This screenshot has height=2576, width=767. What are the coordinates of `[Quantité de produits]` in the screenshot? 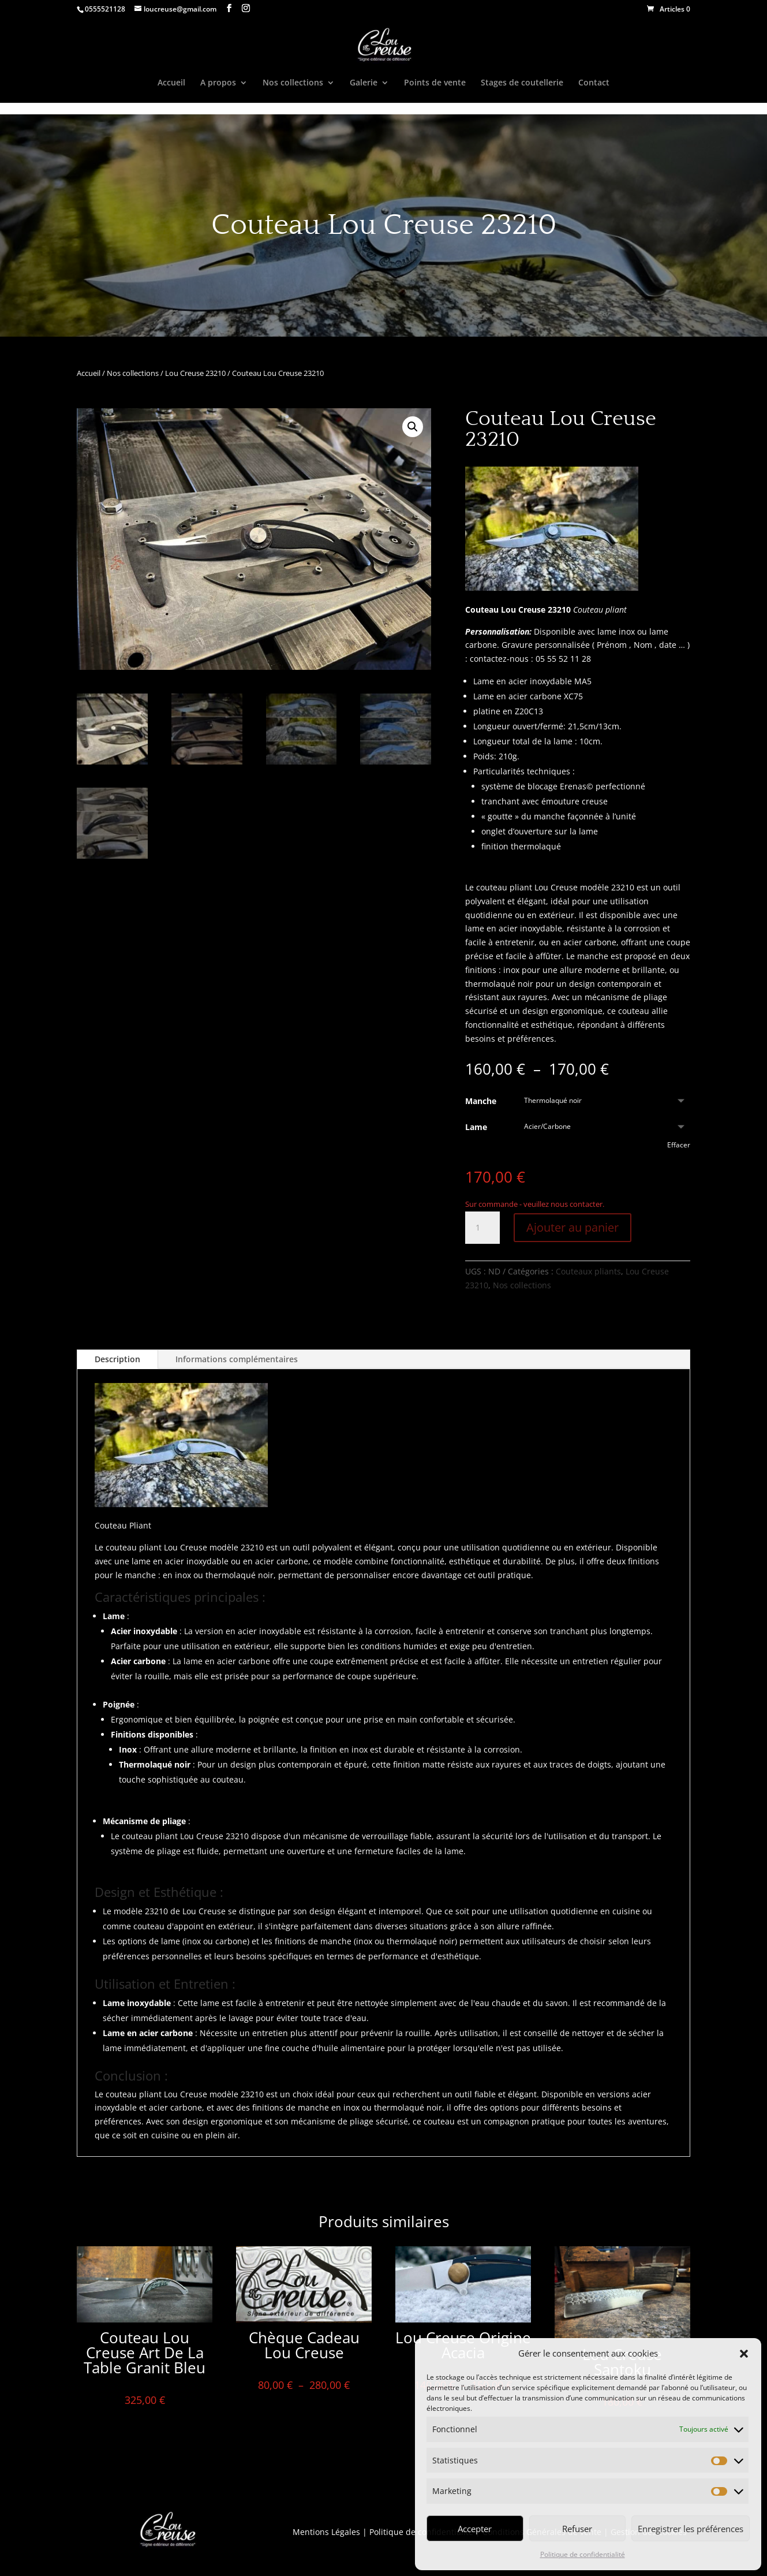 It's located at (482, 1227).